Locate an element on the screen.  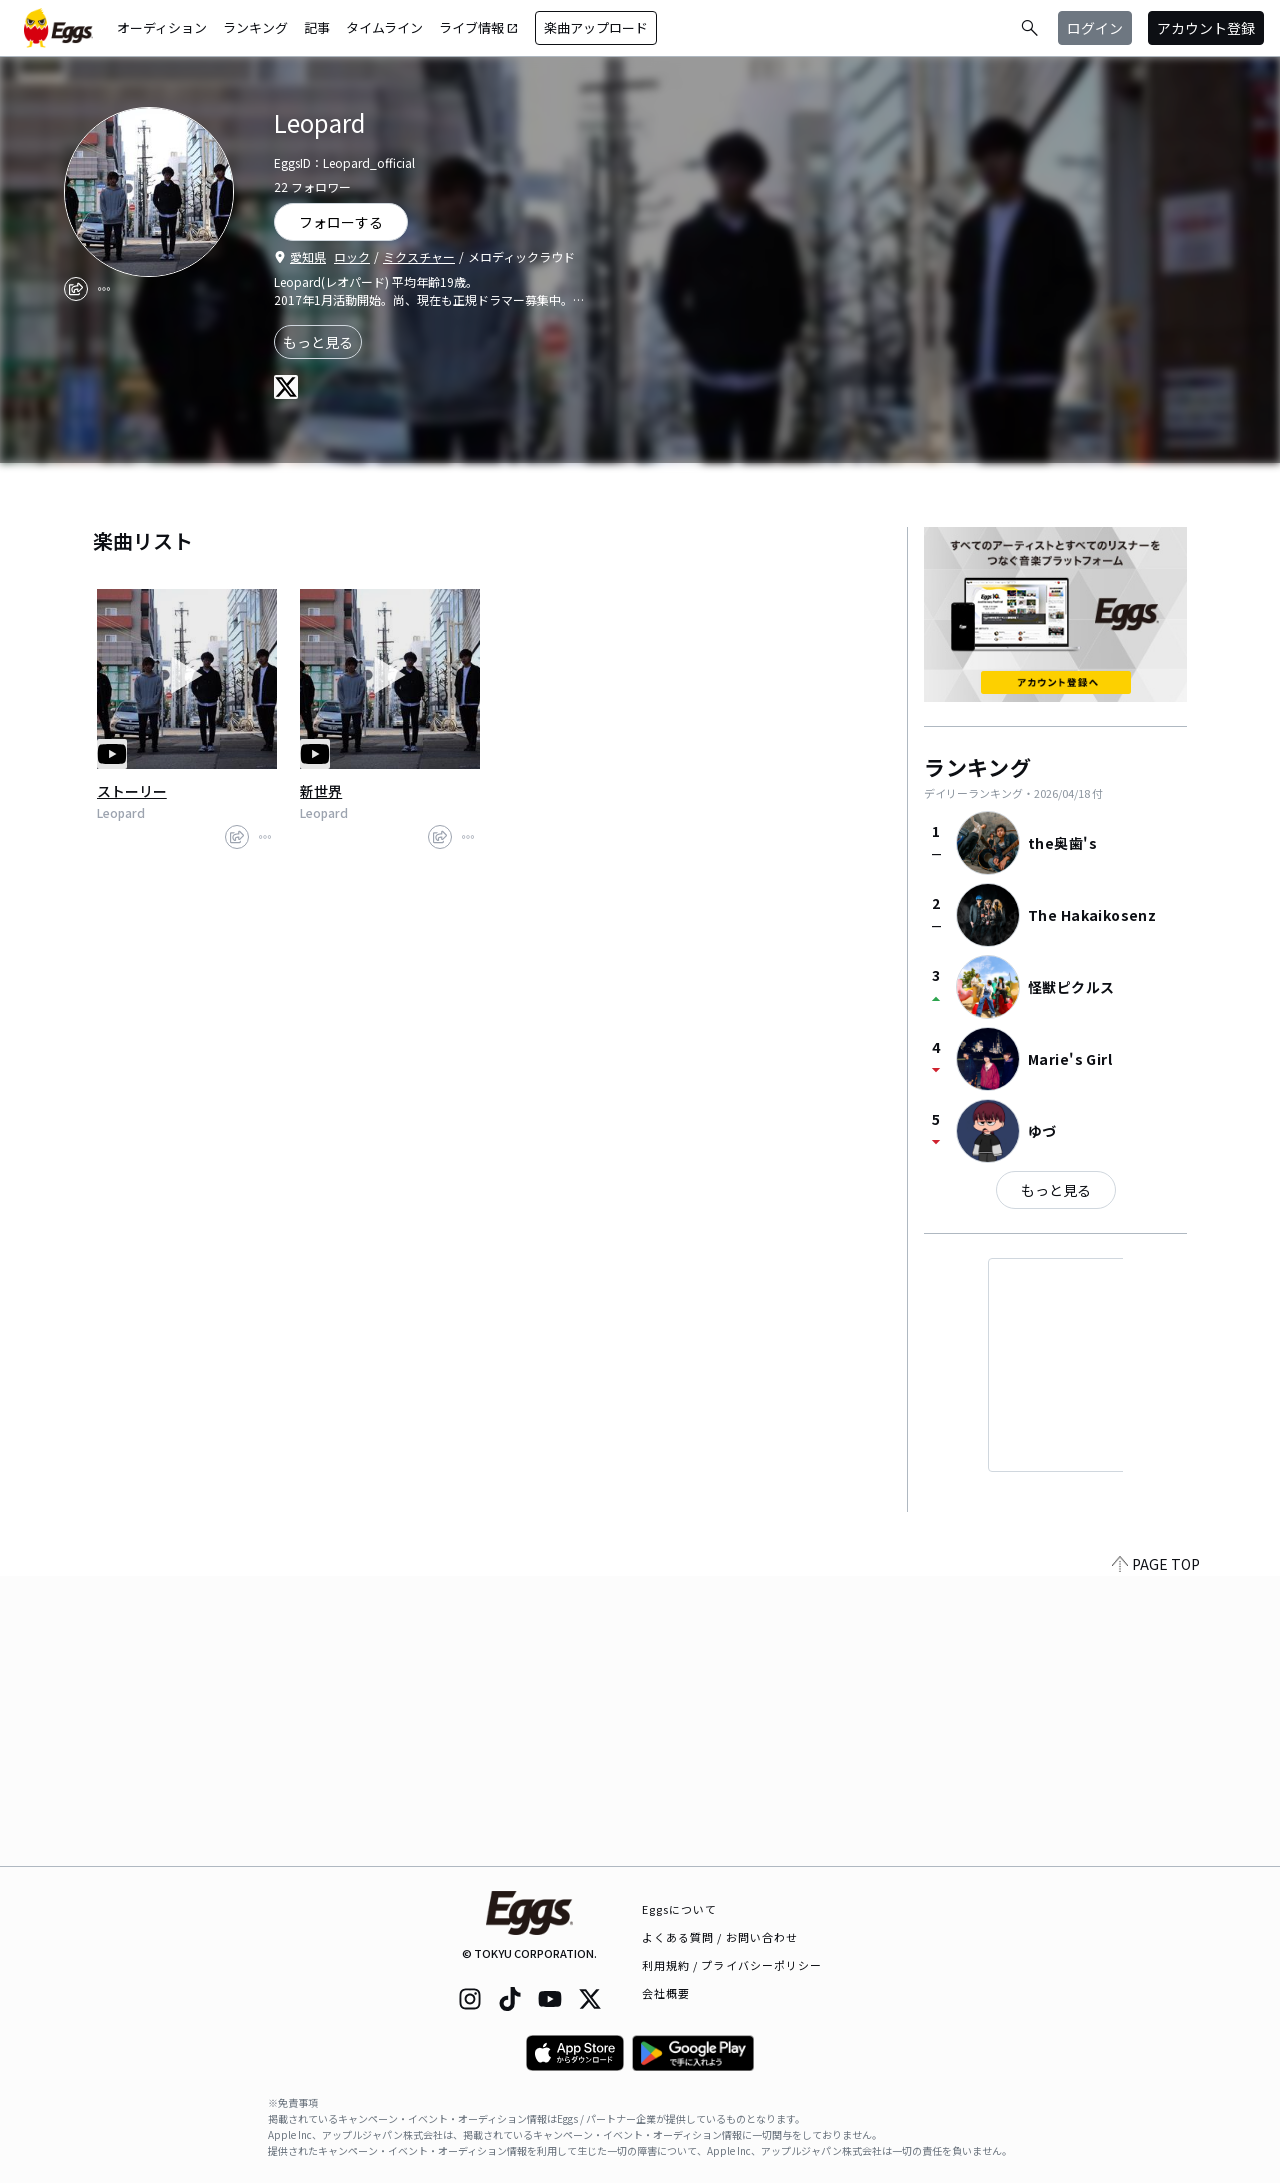
記事 is located at coordinates (317, 27).